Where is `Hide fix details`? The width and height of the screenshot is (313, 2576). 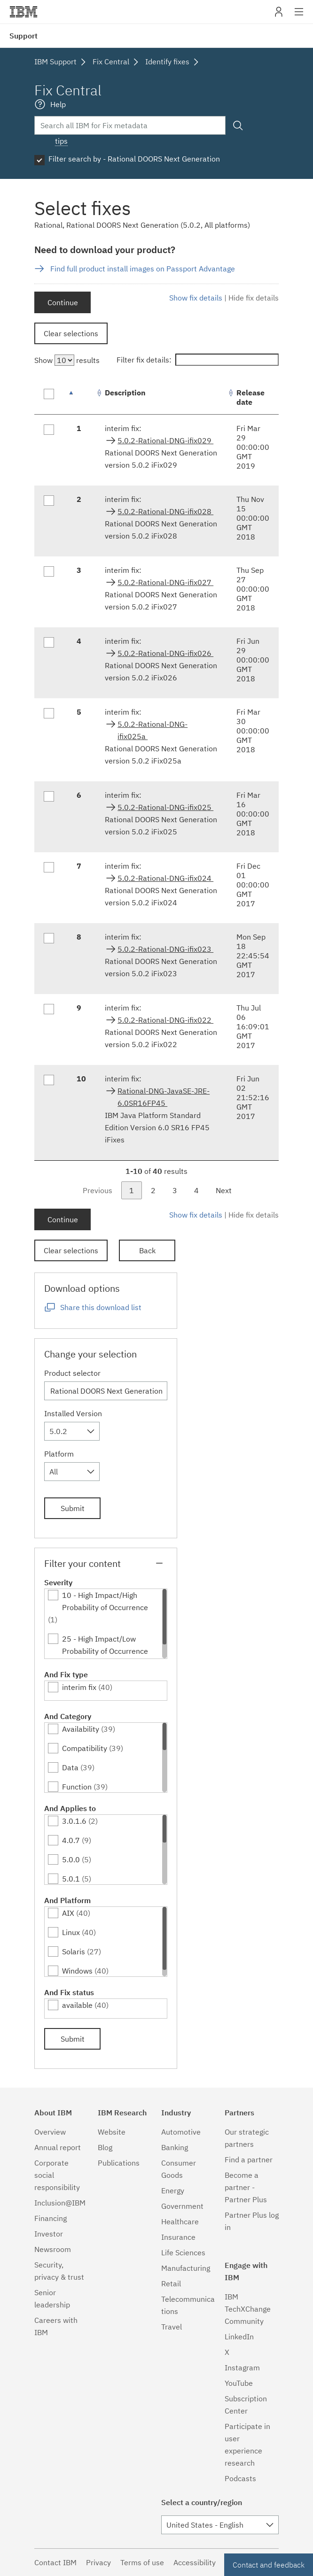 Hide fix details is located at coordinates (253, 297).